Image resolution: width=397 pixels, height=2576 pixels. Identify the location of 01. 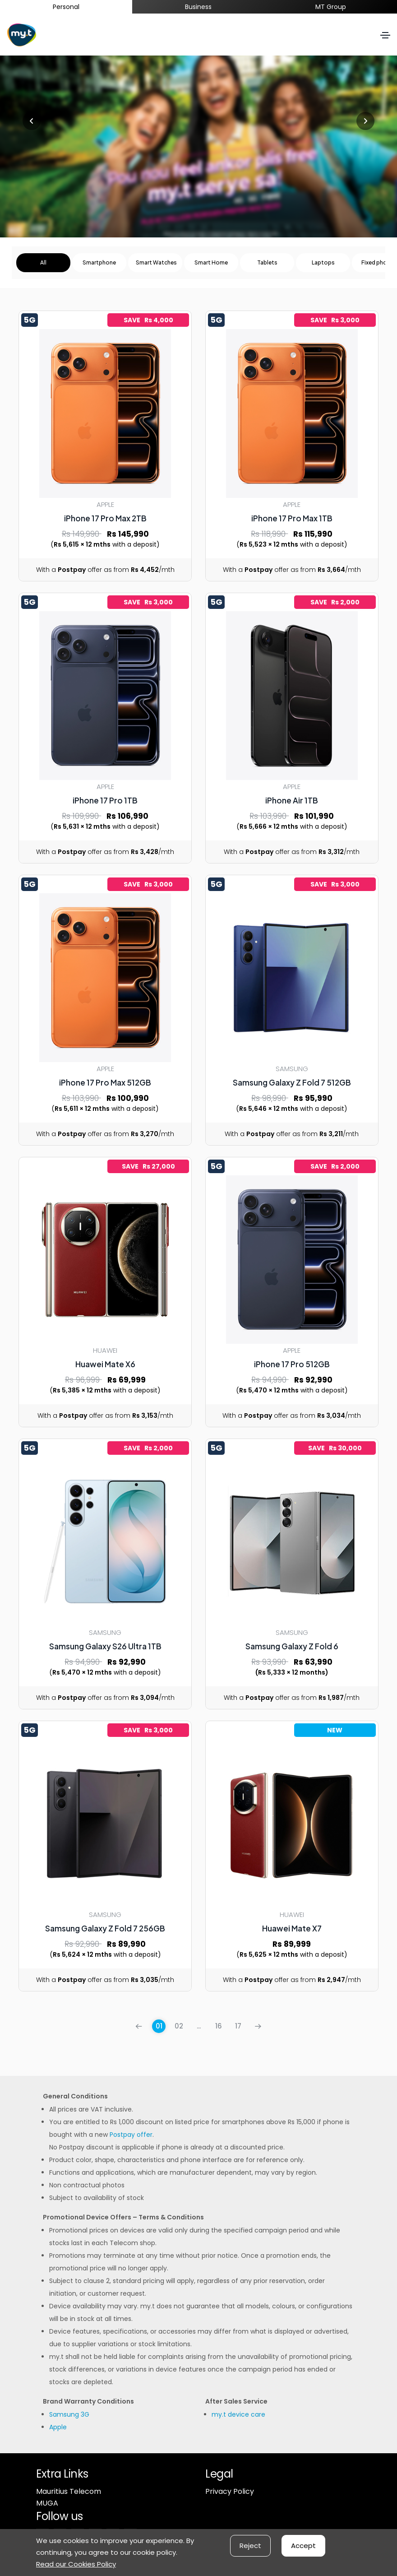
(159, 2026).